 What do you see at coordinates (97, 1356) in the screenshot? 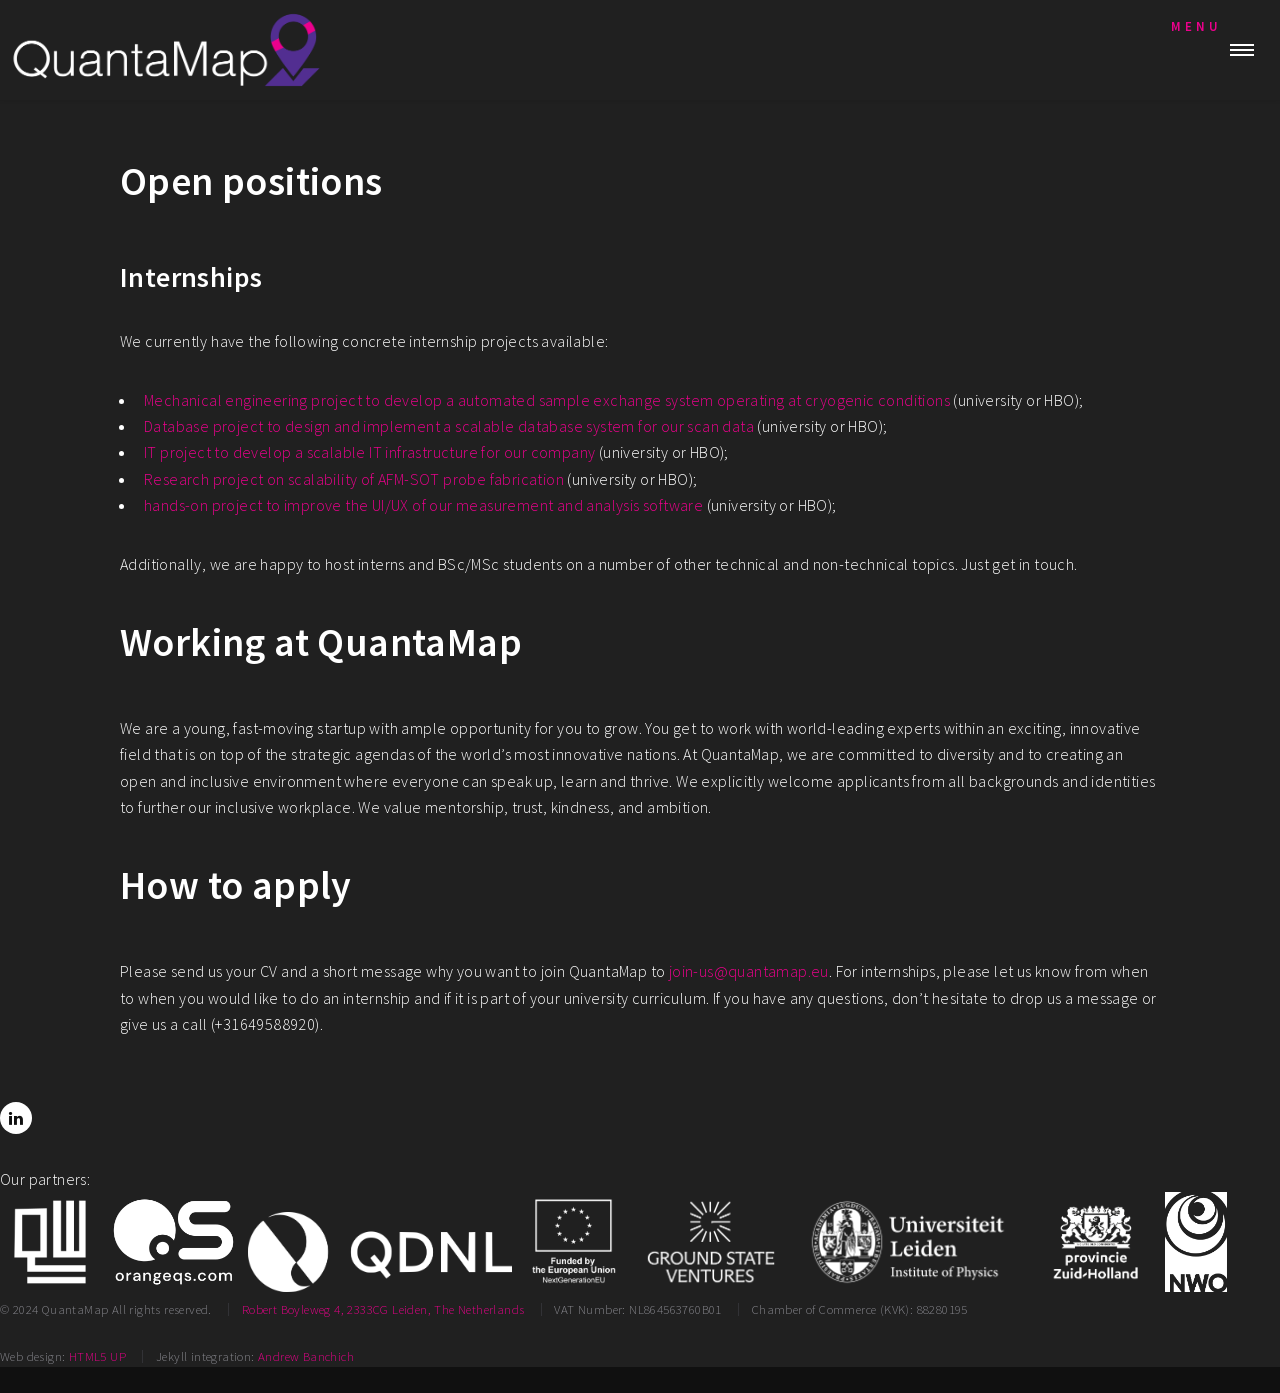
I see `HTML5 UP` at bounding box center [97, 1356].